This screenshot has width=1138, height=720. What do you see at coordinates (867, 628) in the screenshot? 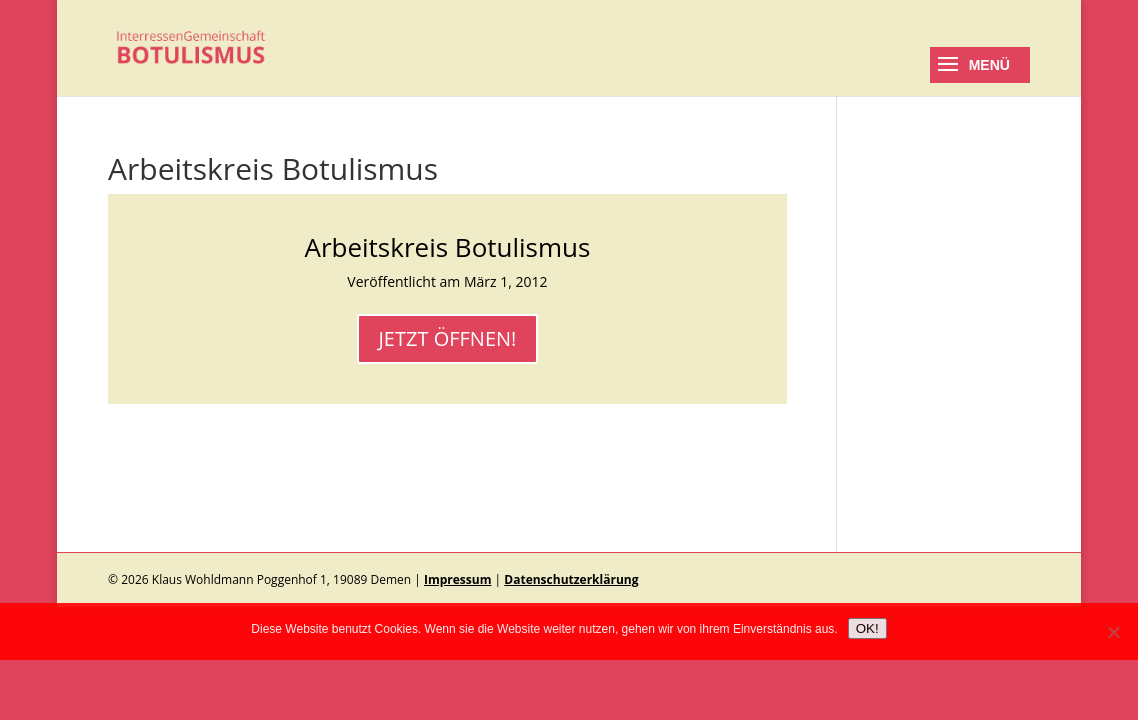
I see `OK!` at bounding box center [867, 628].